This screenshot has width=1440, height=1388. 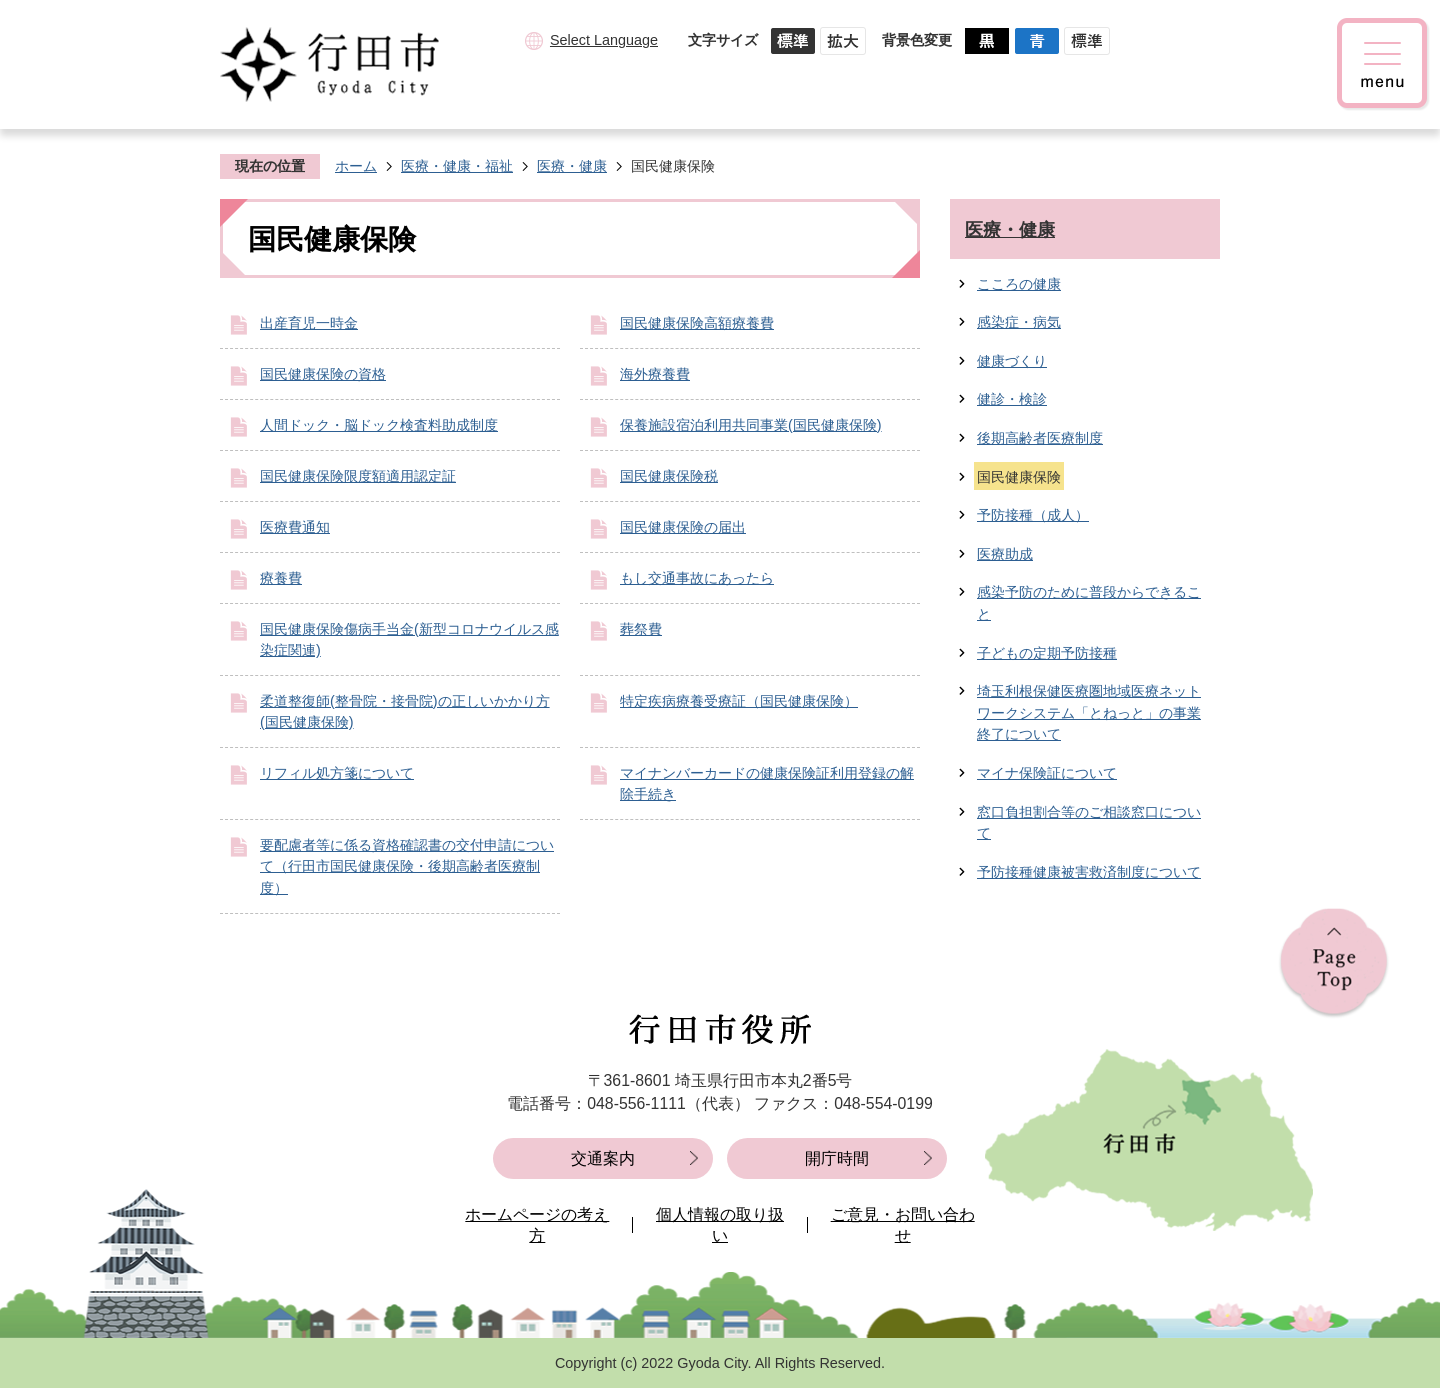 What do you see at coordinates (379, 425) in the screenshot?
I see `人間ドック・脳ドック検査料助成制度` at bounding box center [379, 425].